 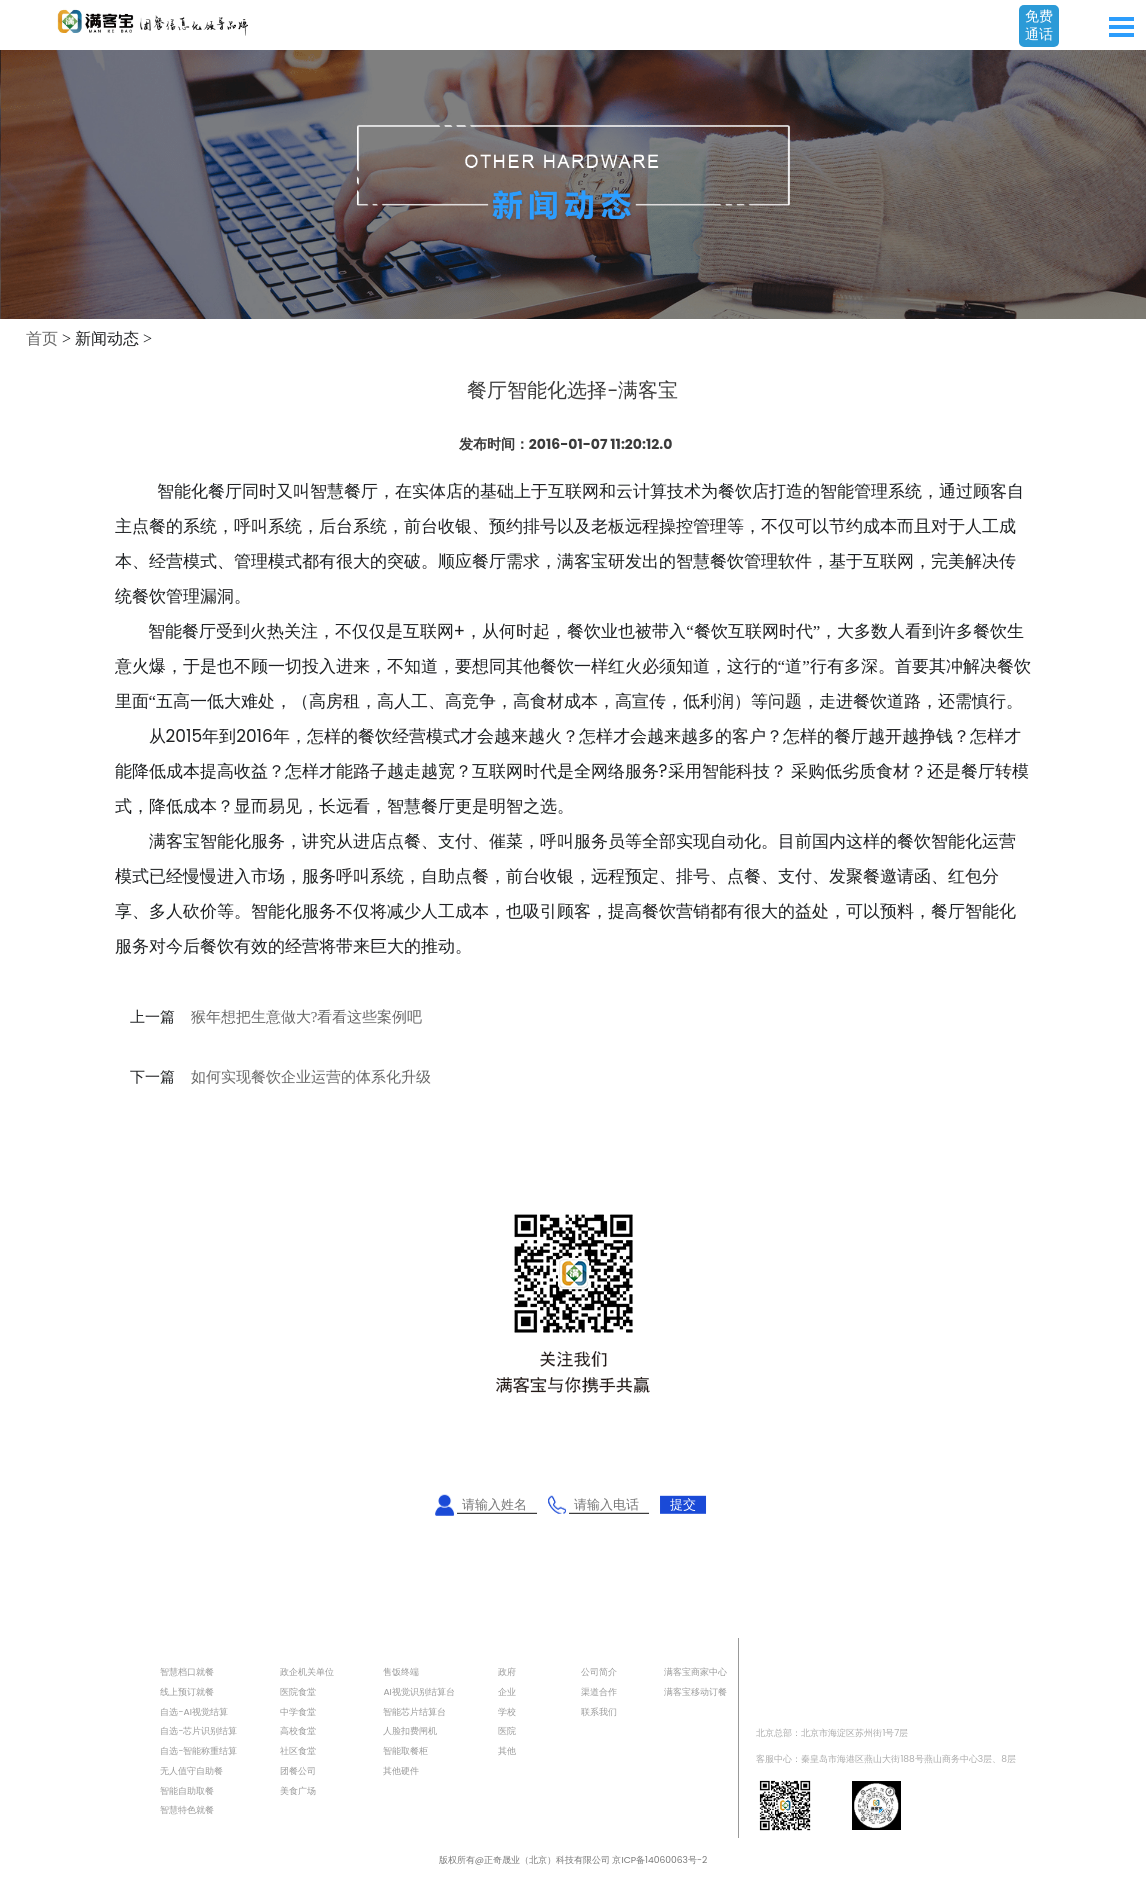 I want to click on 美食广场, so click(x=298, y=1790).